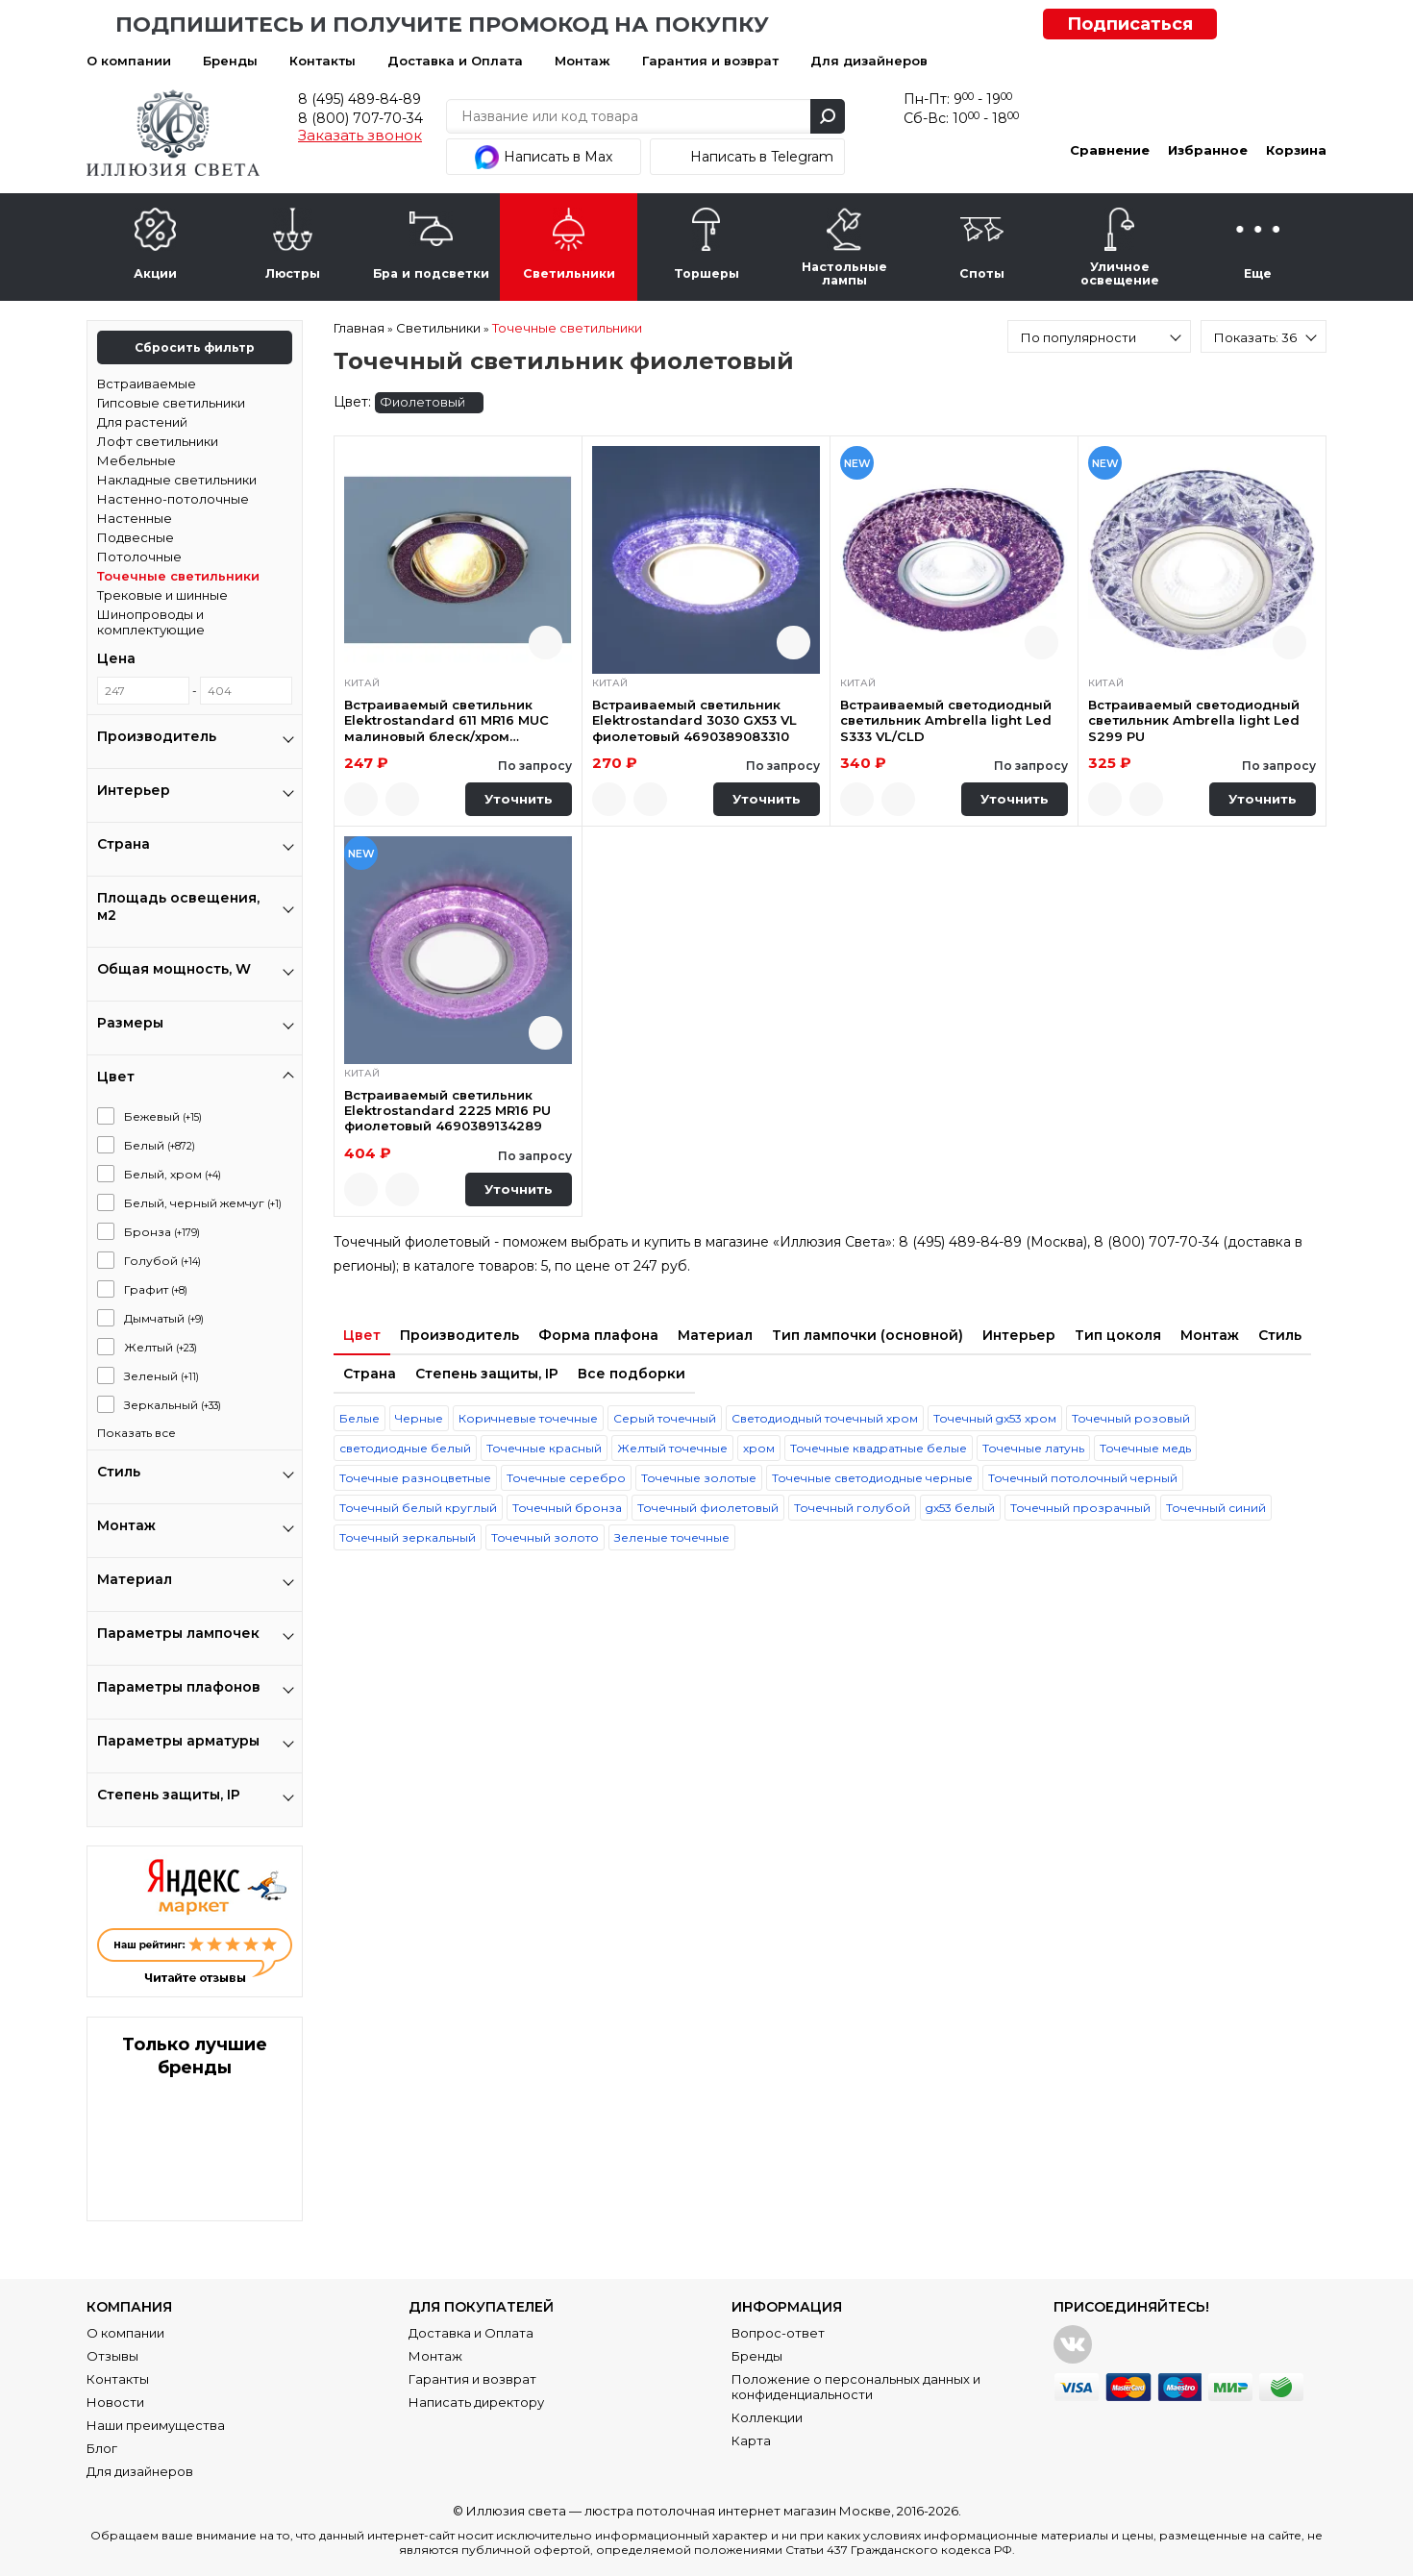  Describe the element at coordinates (598, 1335) in the screenshot. I see `Форма плафона` at that location.